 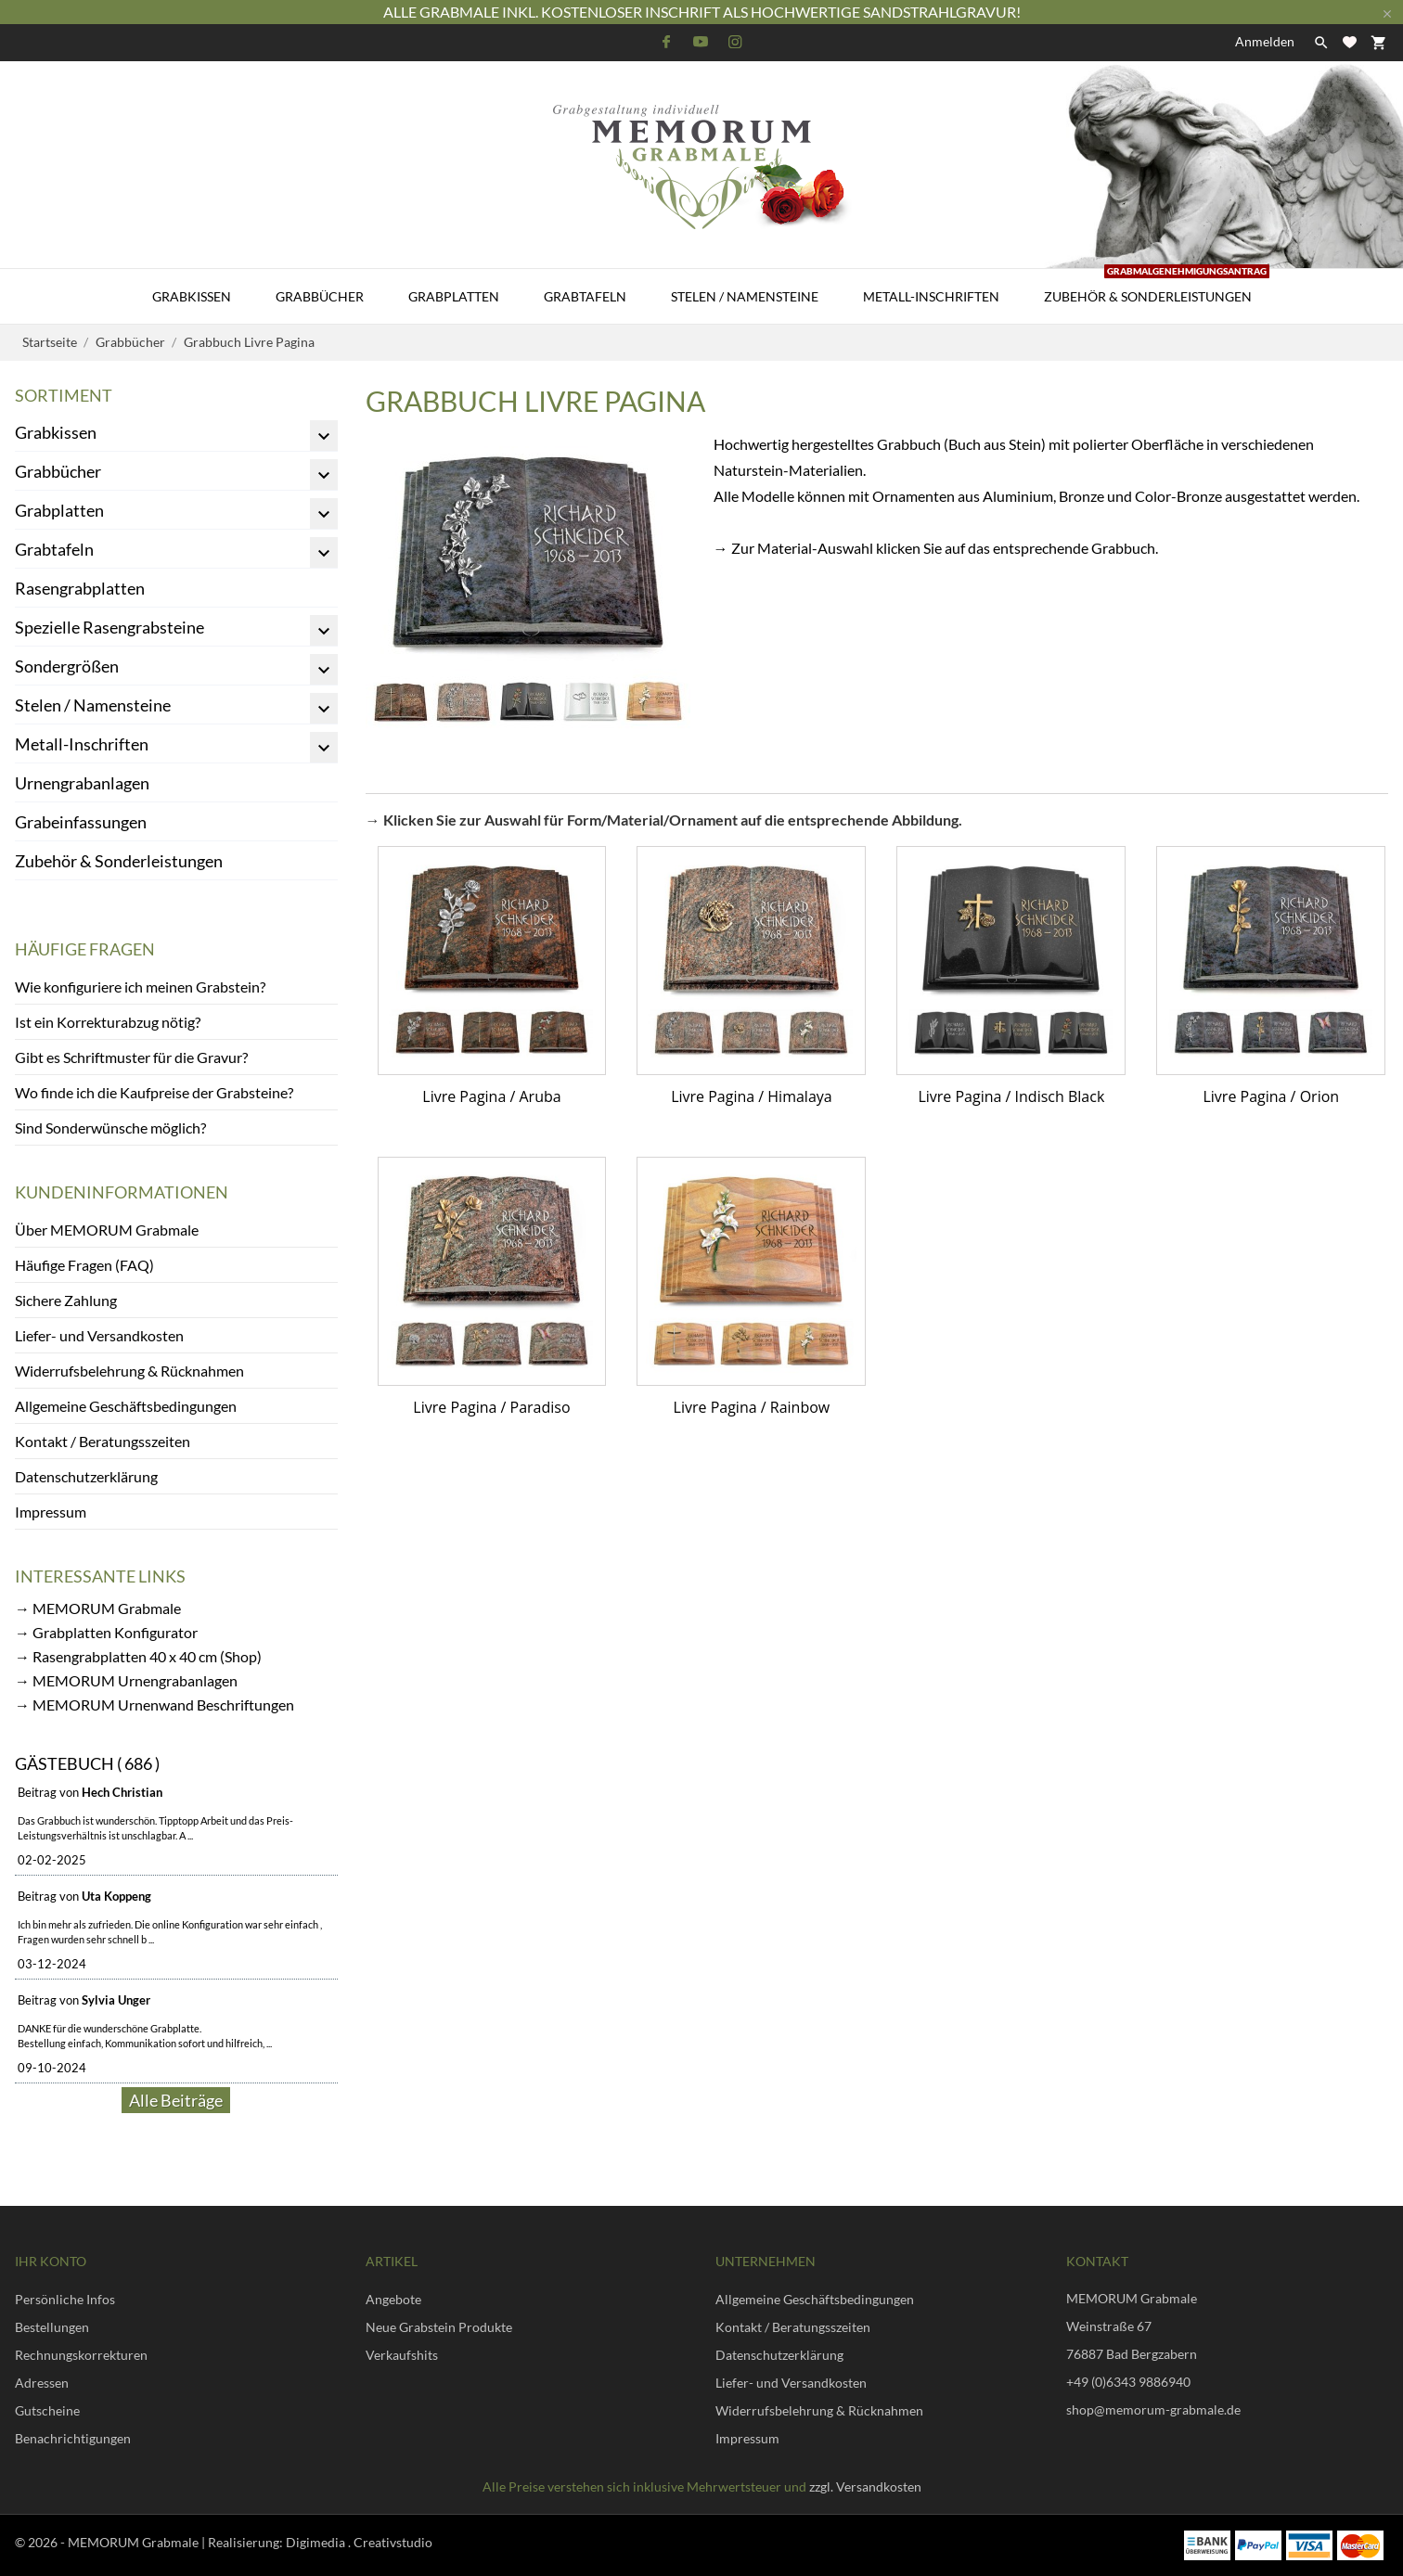 What do you see at coordinates (107, 1022) in the screenshot?
I see `Ist ein Korrekturabzug nötig?` at bounding box center [107, 1022].